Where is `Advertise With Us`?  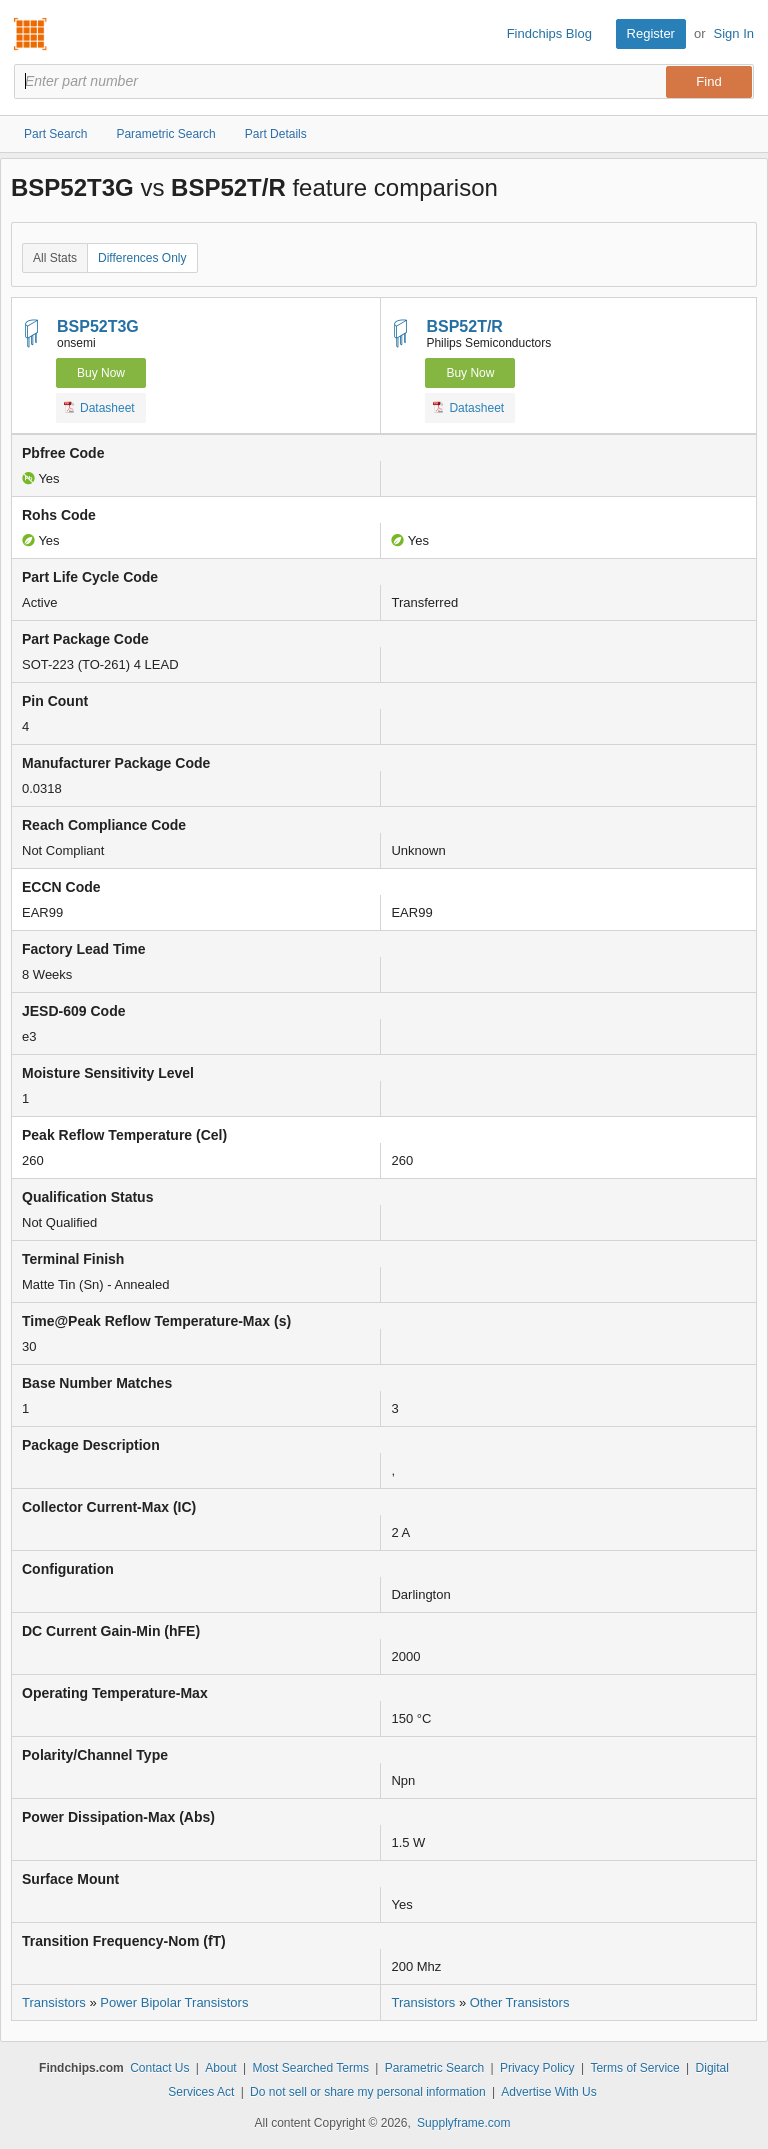 Advertise With Us is located at coordinates (548, 2092).